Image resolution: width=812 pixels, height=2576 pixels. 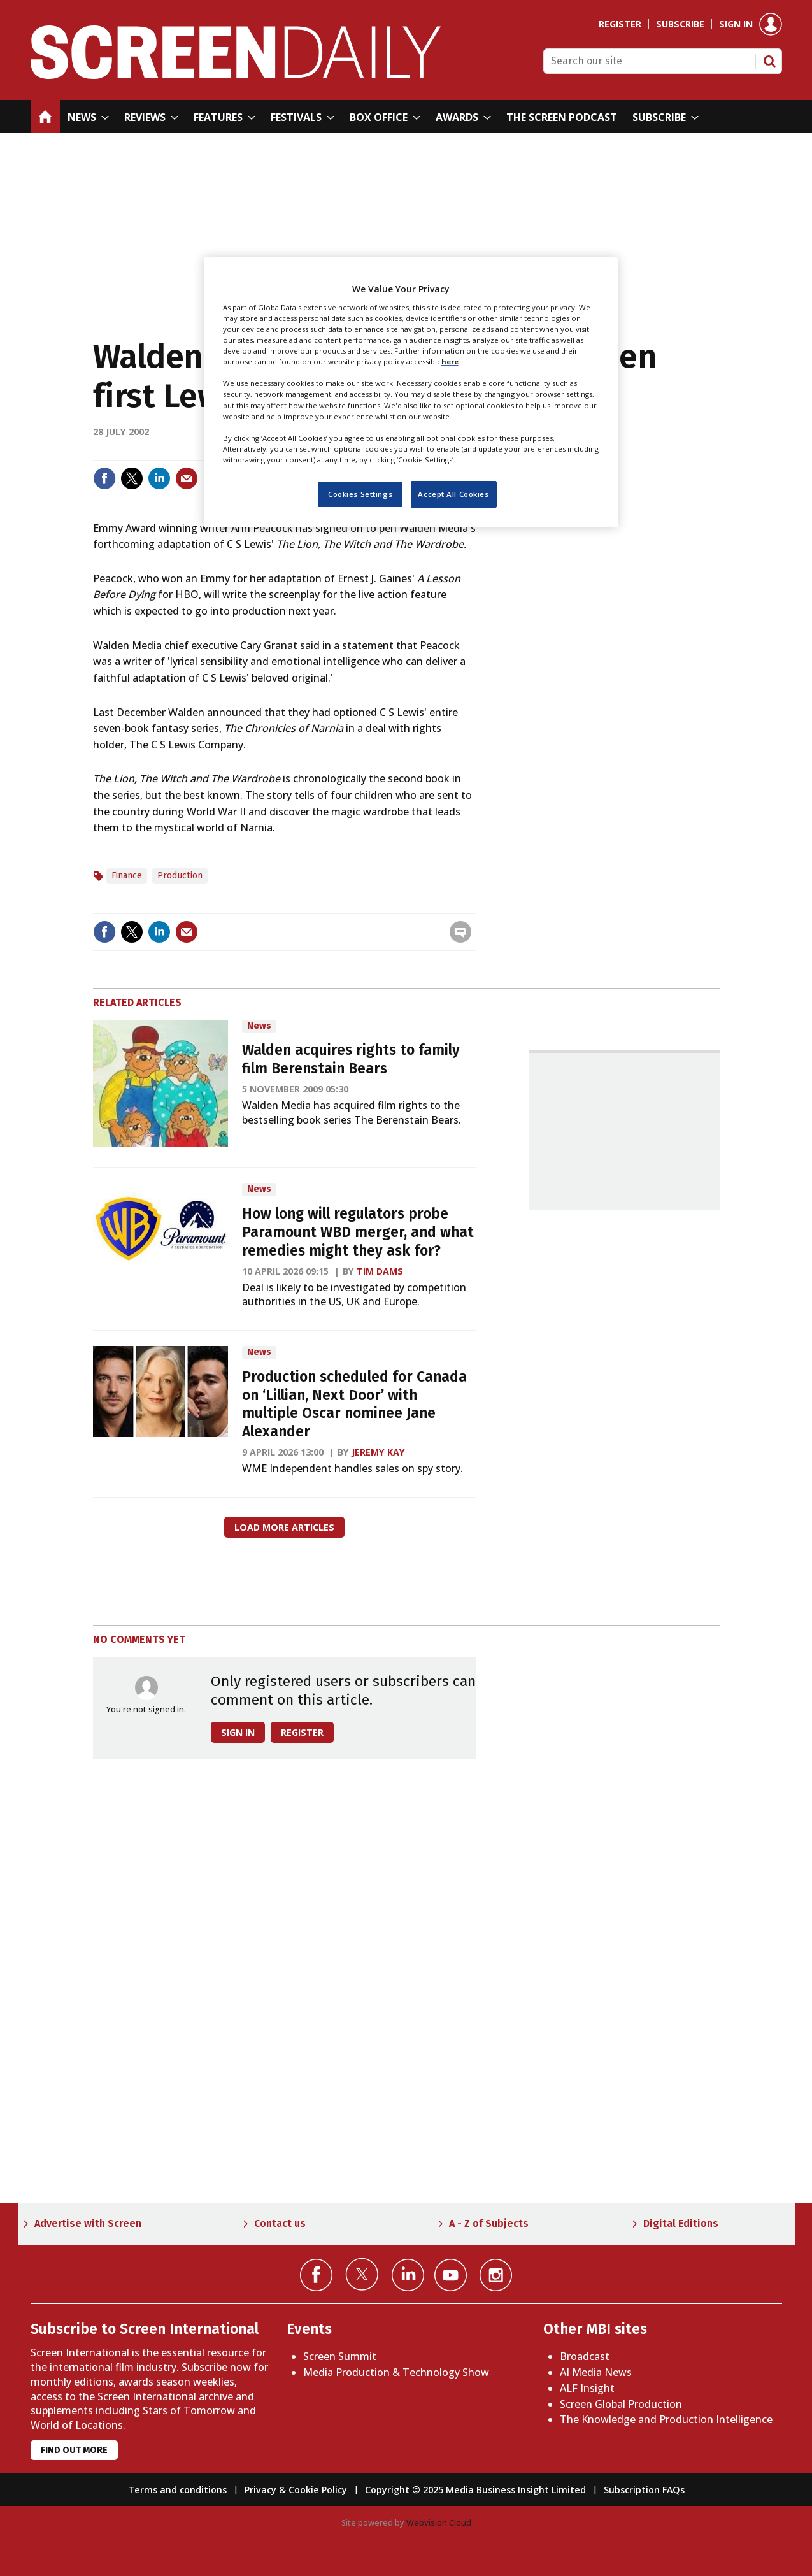 I want to click on Contact us, so click(x=280, y=2223).